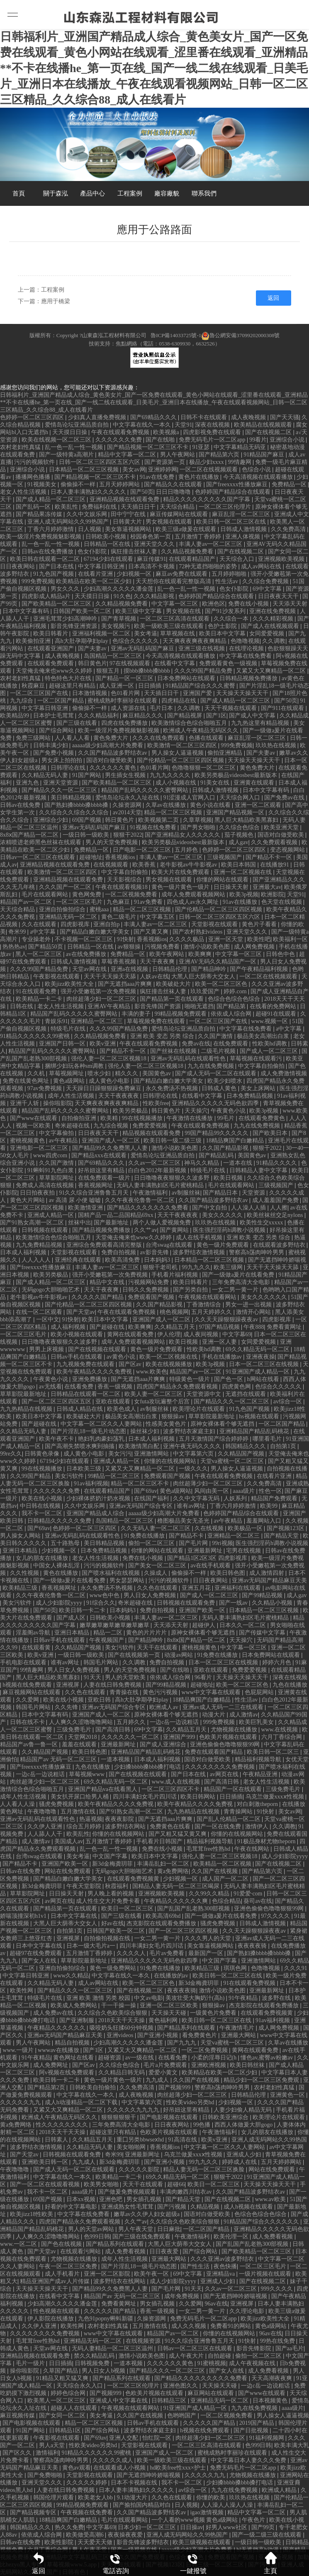 Image resolution: width=309 pixels, height=2576 pixels. I want to click on 美女av网, so click(133, 469).